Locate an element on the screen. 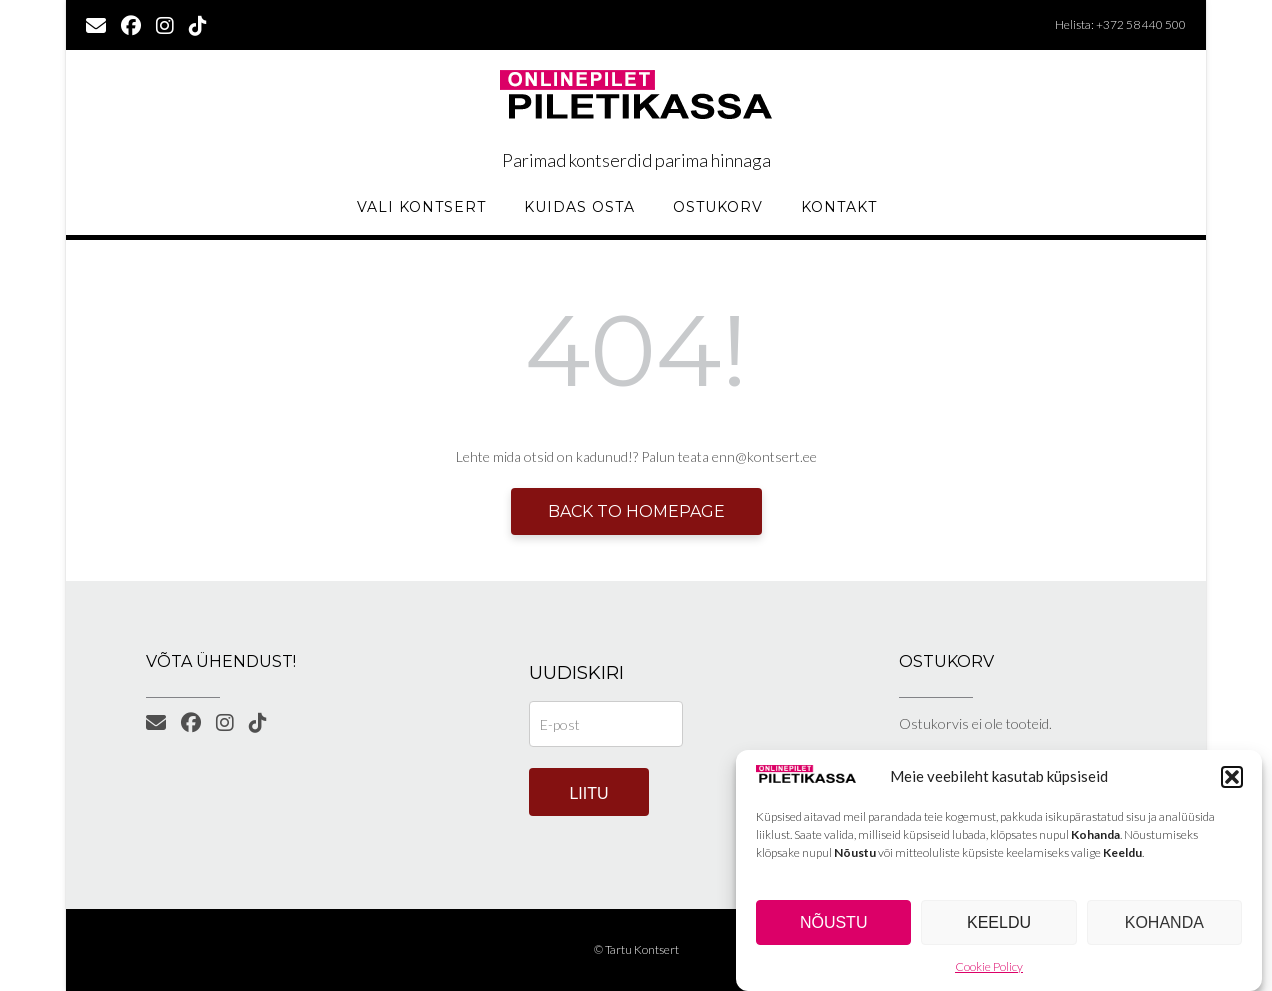 The width and height of the screenshot is (1272, 991). KONTAKT is located at coordinates (839, 207).